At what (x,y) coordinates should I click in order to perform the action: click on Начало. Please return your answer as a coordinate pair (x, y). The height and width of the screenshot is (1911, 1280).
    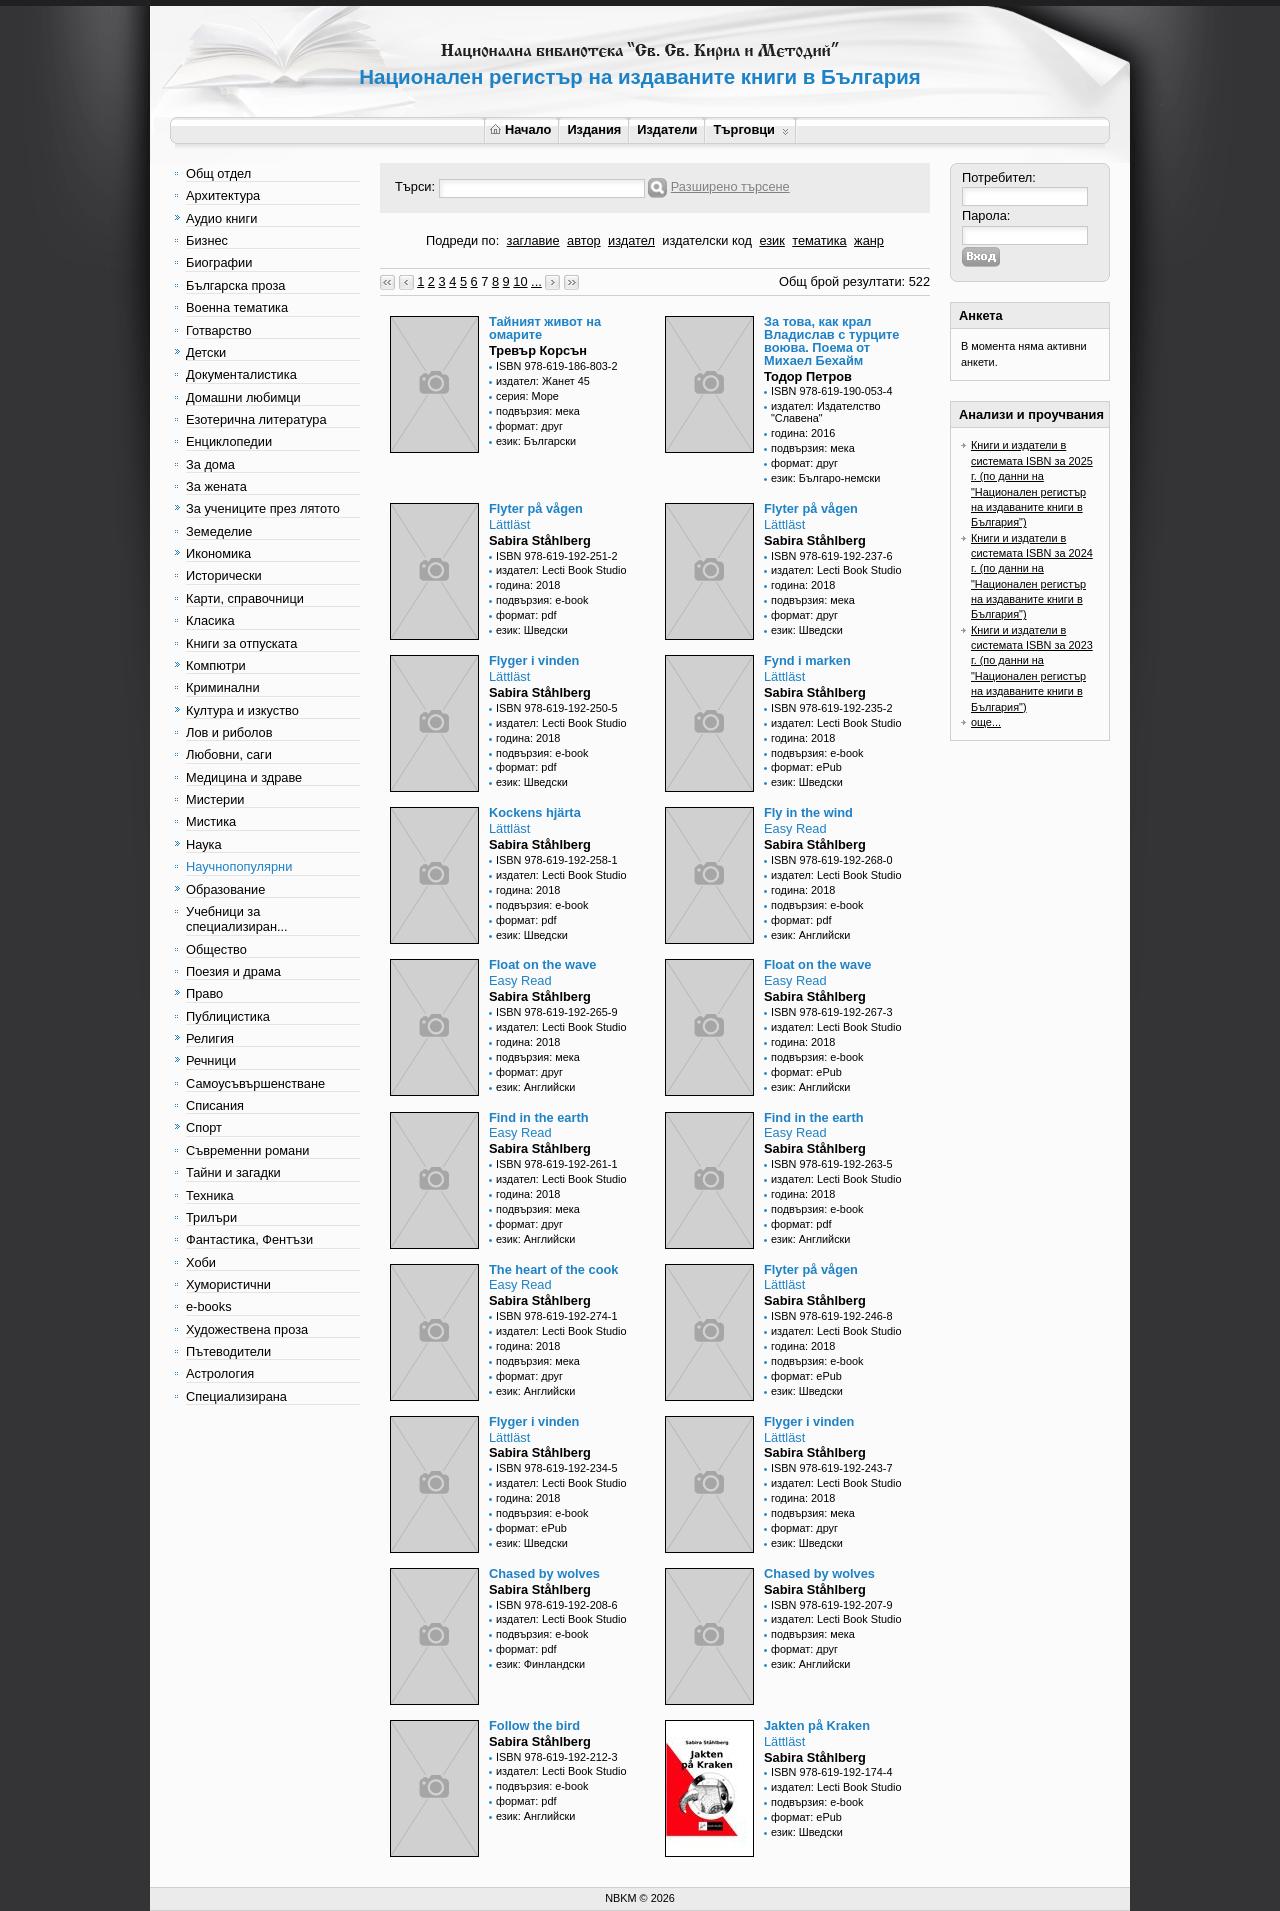
    Looking at the image, I should click on (520, 129).